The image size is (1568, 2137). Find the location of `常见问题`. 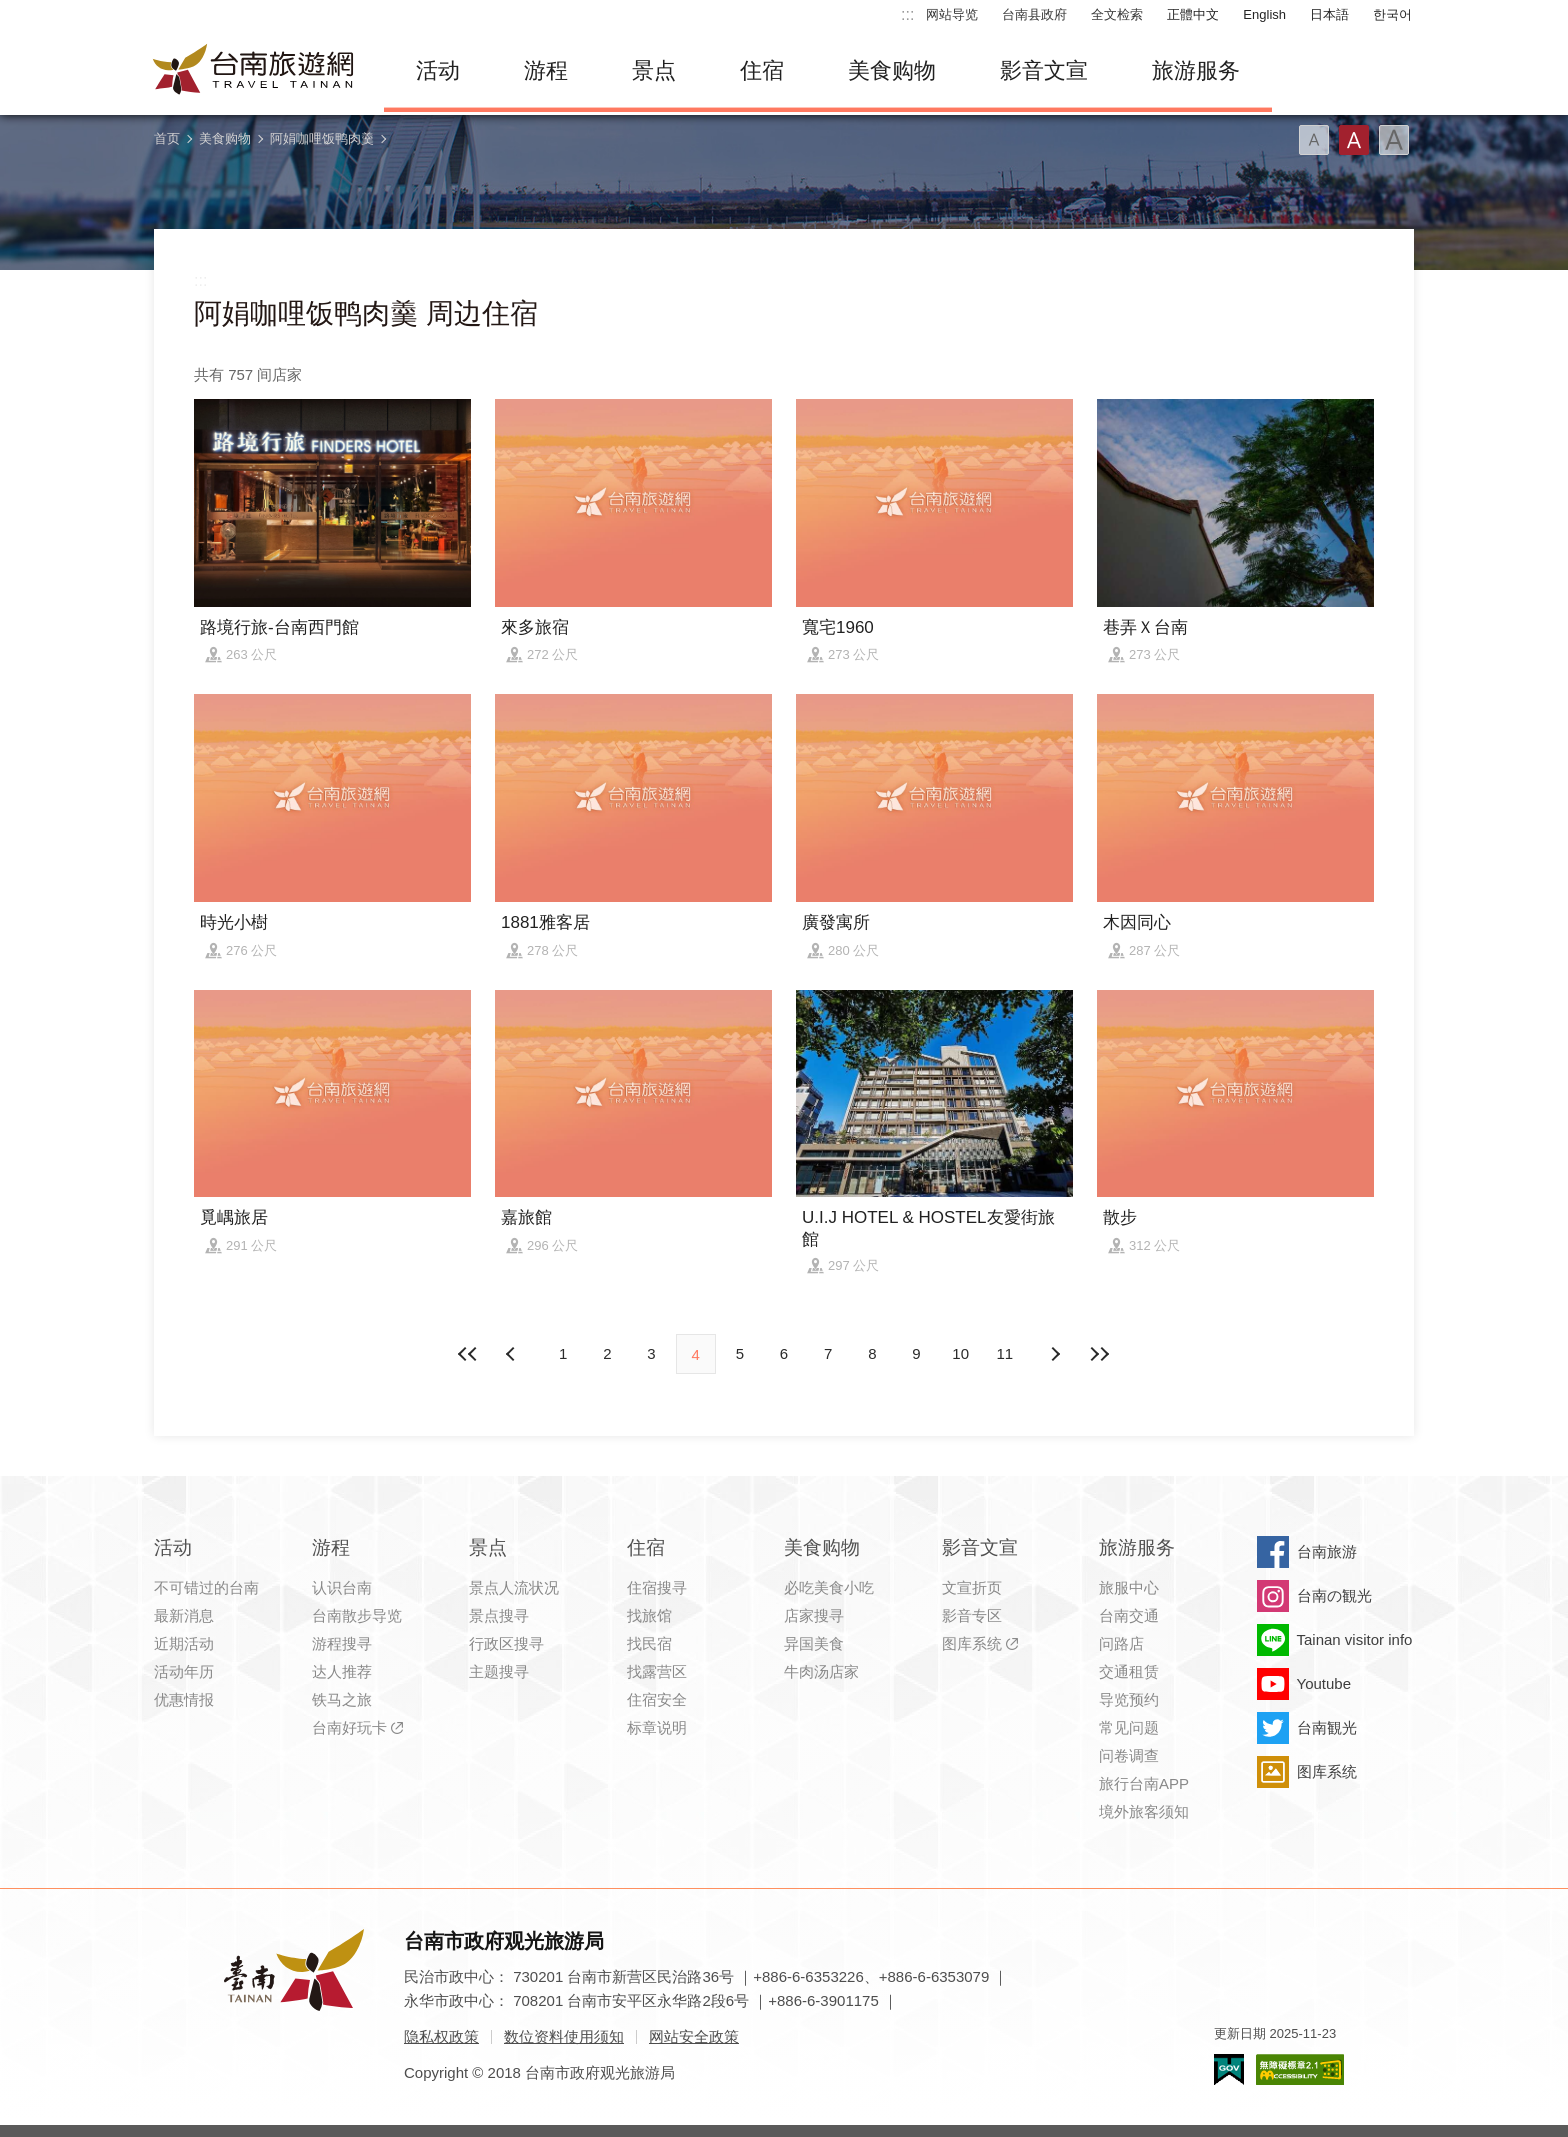

常见问题 is located at coordinates (1129, 1727).